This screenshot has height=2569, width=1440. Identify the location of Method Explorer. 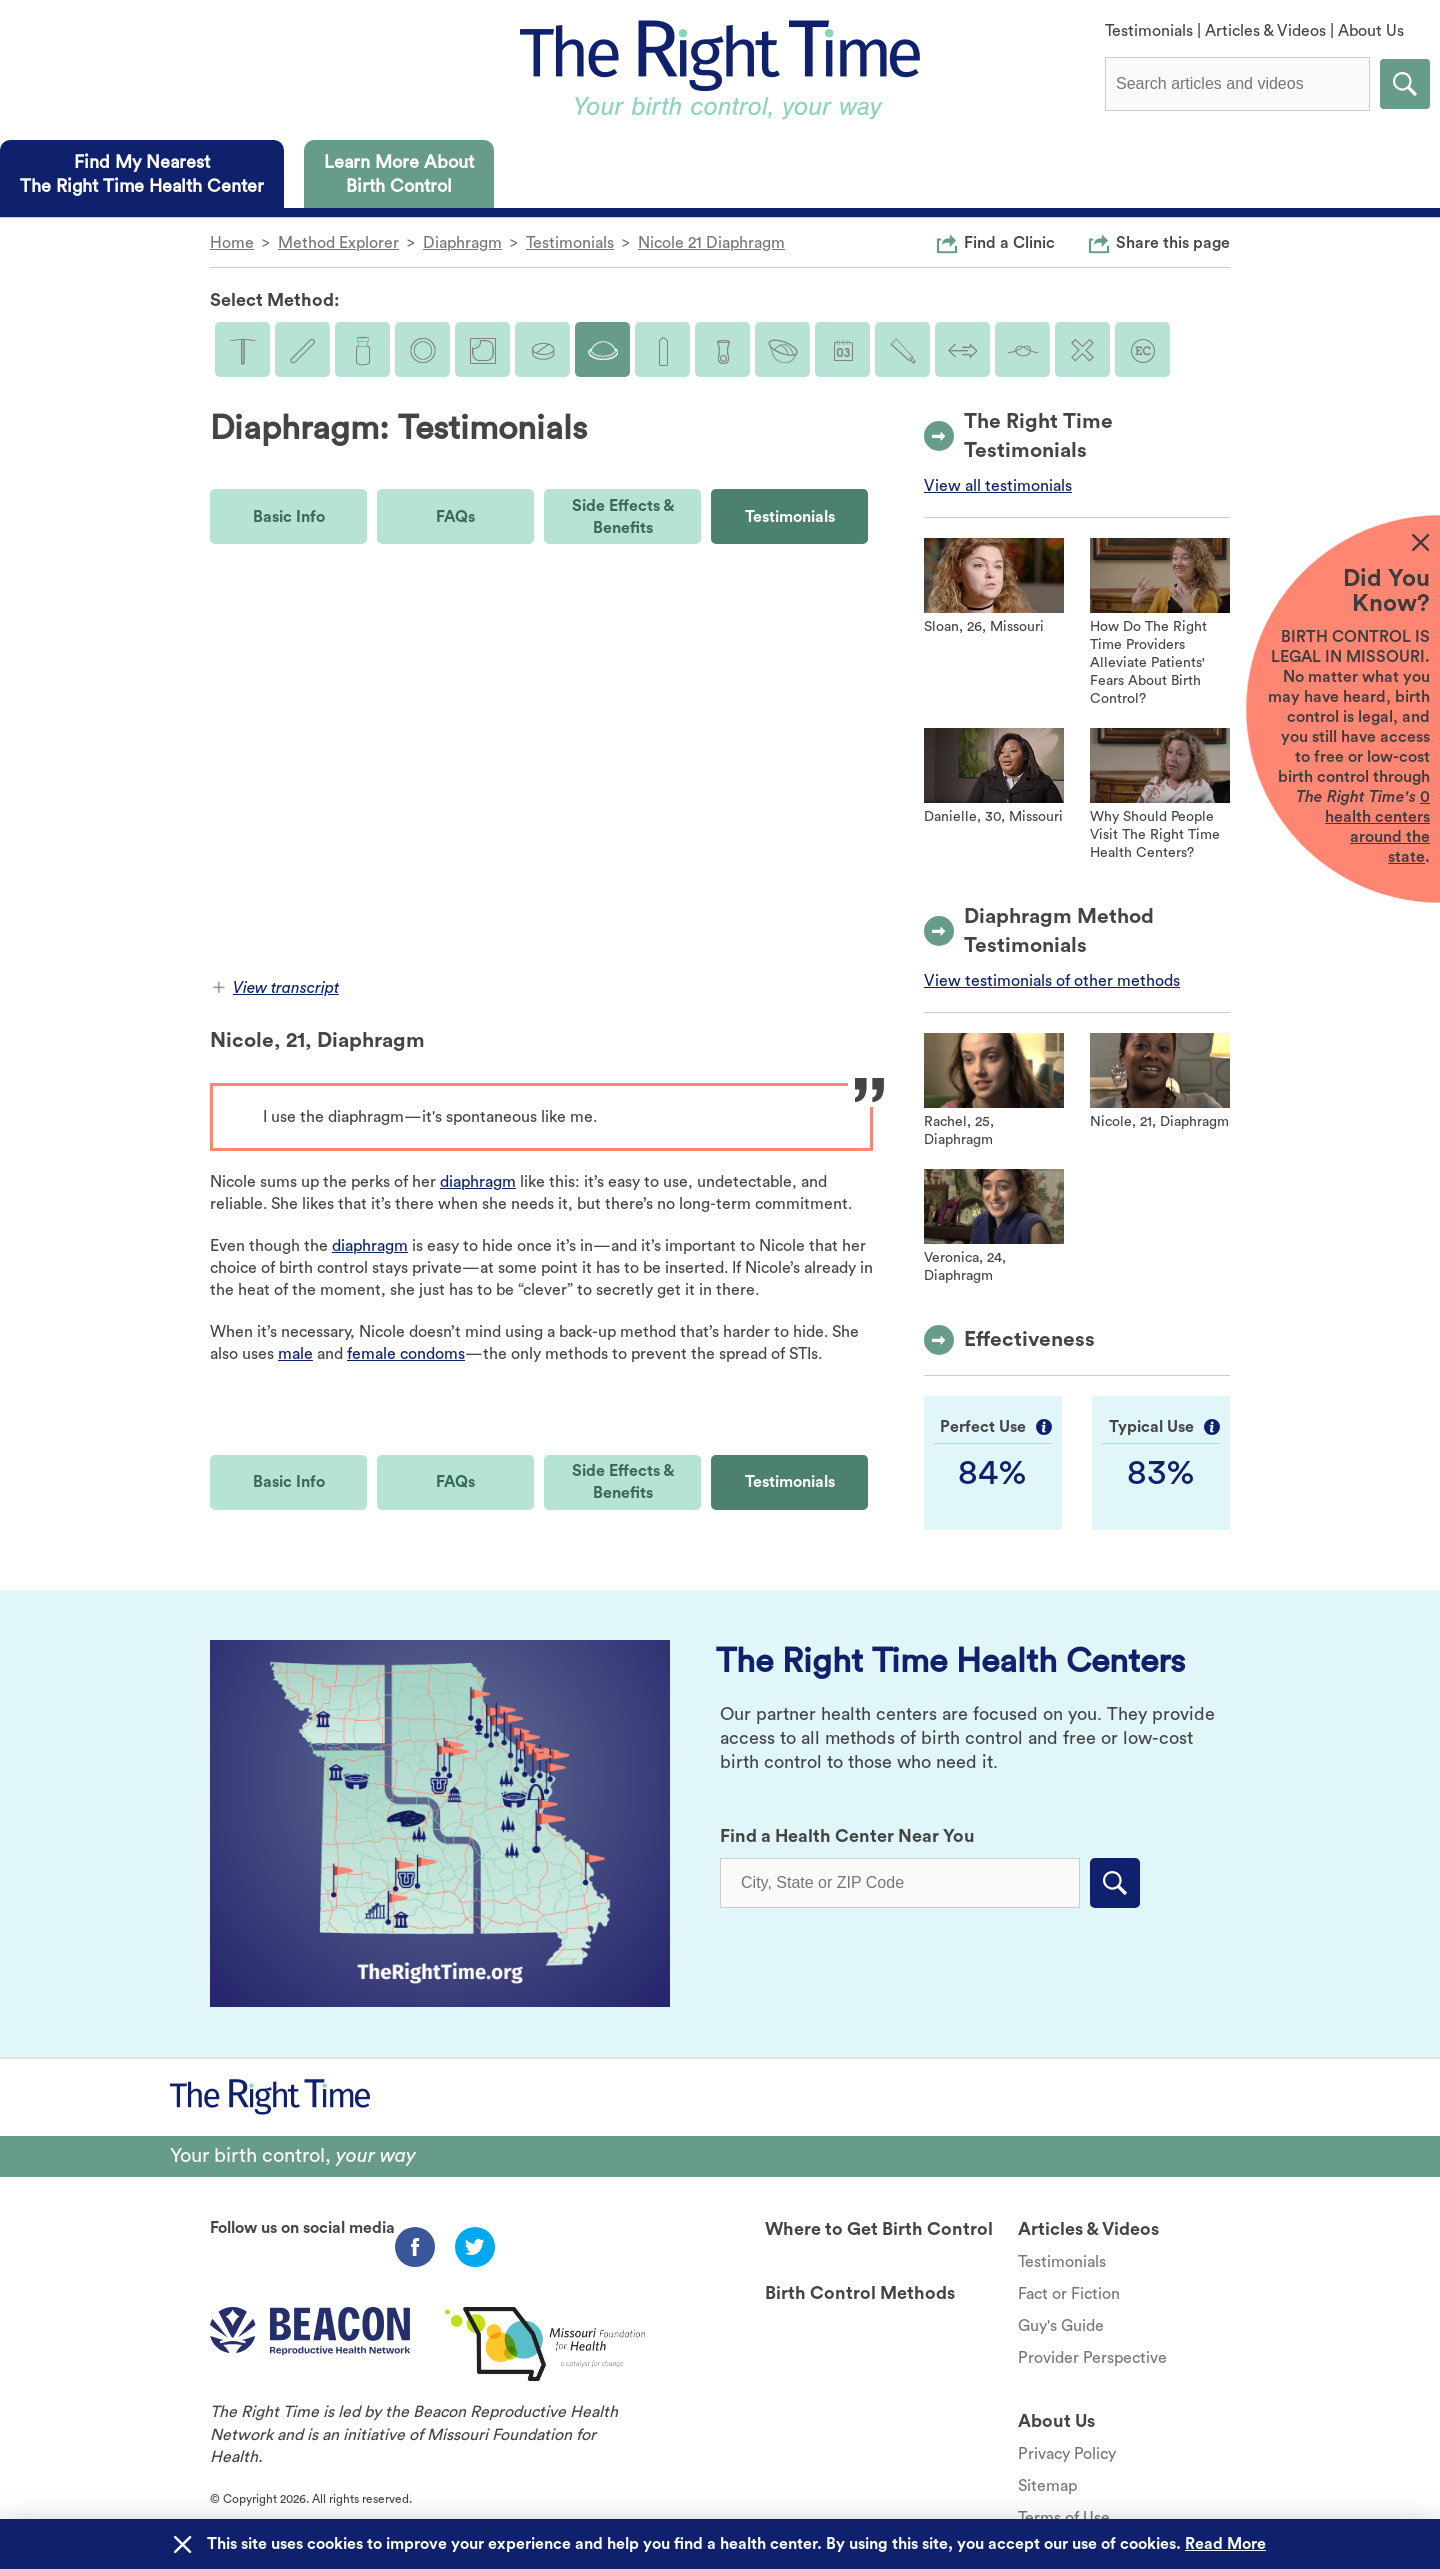
(338, 243).